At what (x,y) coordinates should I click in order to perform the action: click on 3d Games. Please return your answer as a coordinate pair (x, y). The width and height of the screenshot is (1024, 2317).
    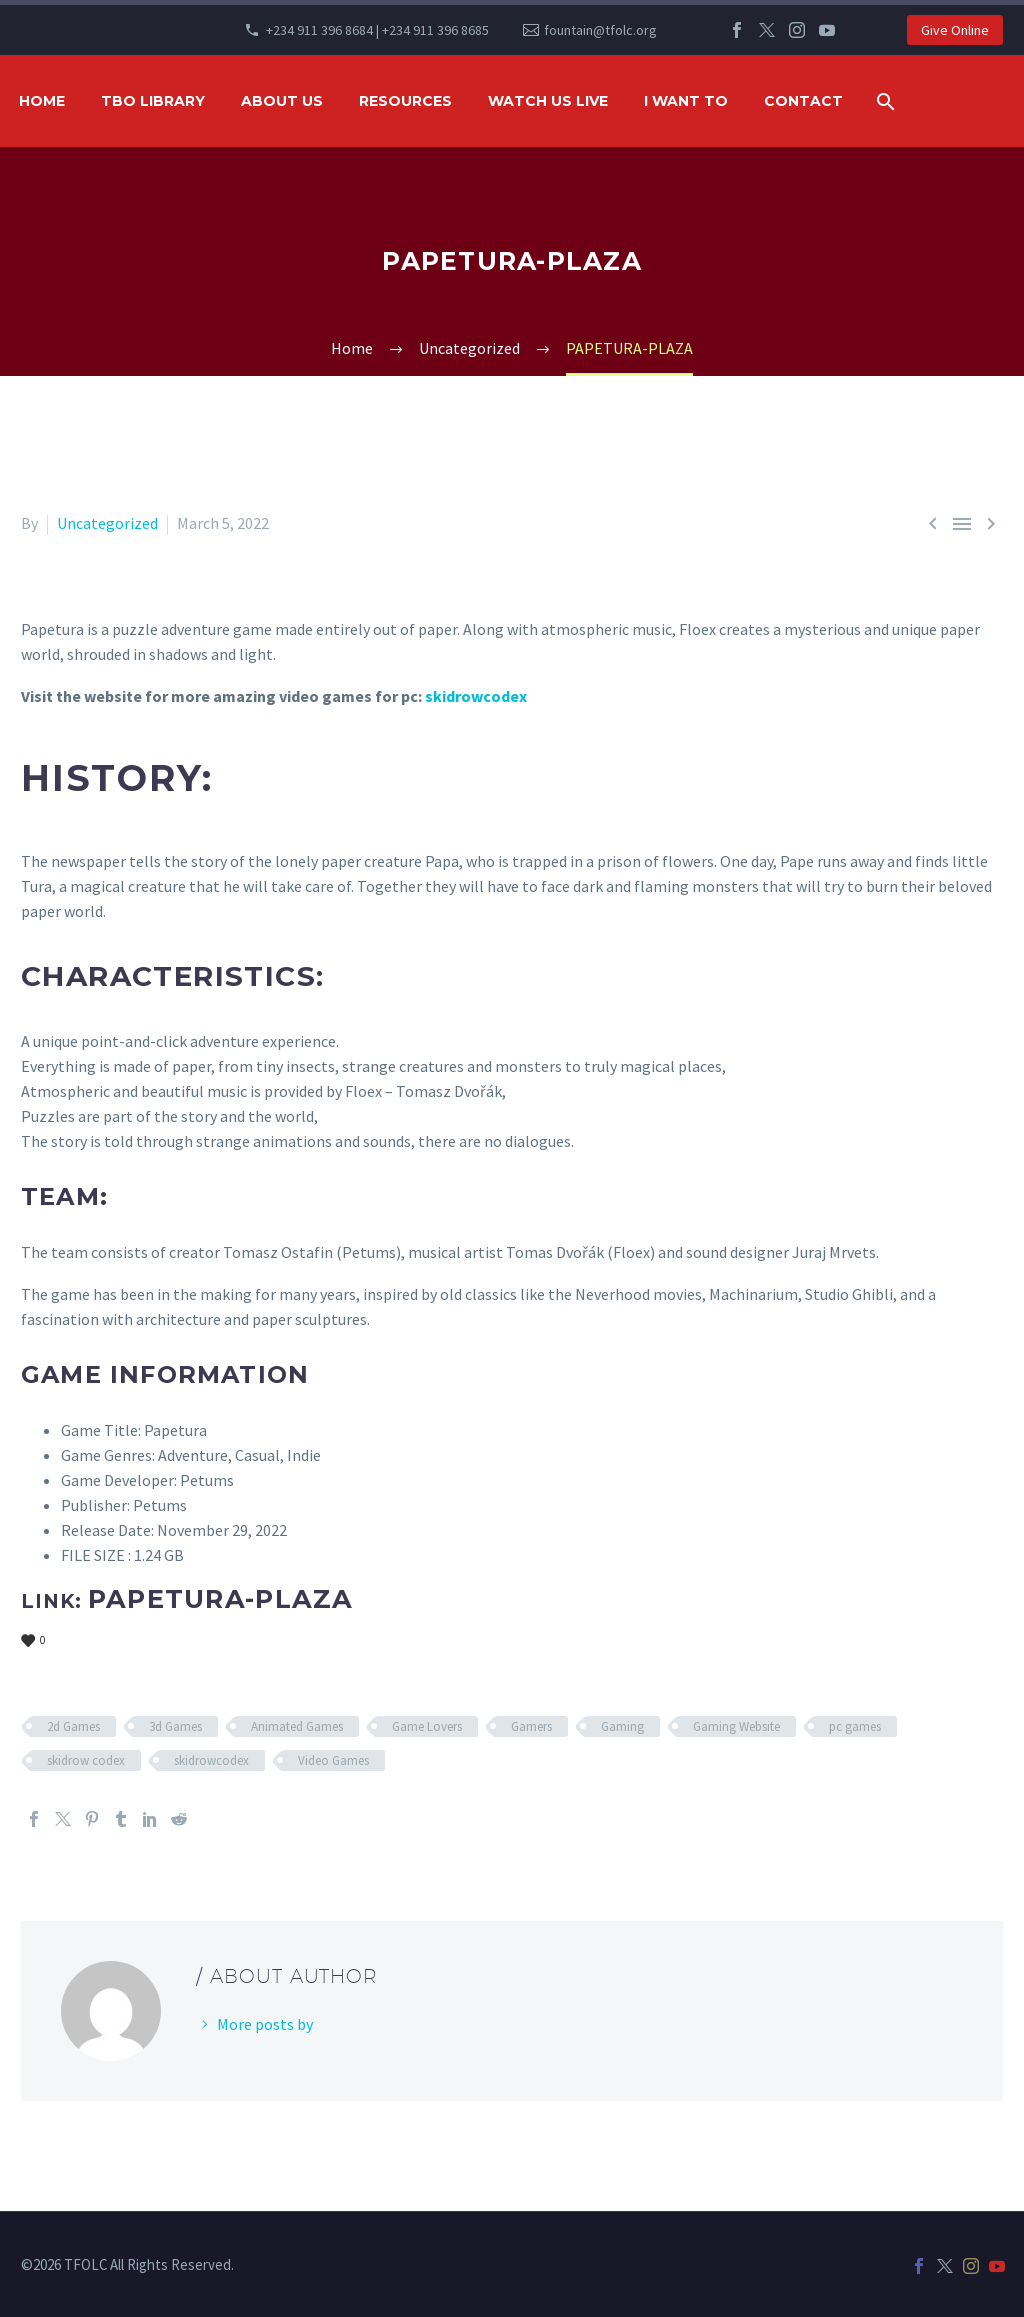
    Looking at the image, I should click on (175, 1726).